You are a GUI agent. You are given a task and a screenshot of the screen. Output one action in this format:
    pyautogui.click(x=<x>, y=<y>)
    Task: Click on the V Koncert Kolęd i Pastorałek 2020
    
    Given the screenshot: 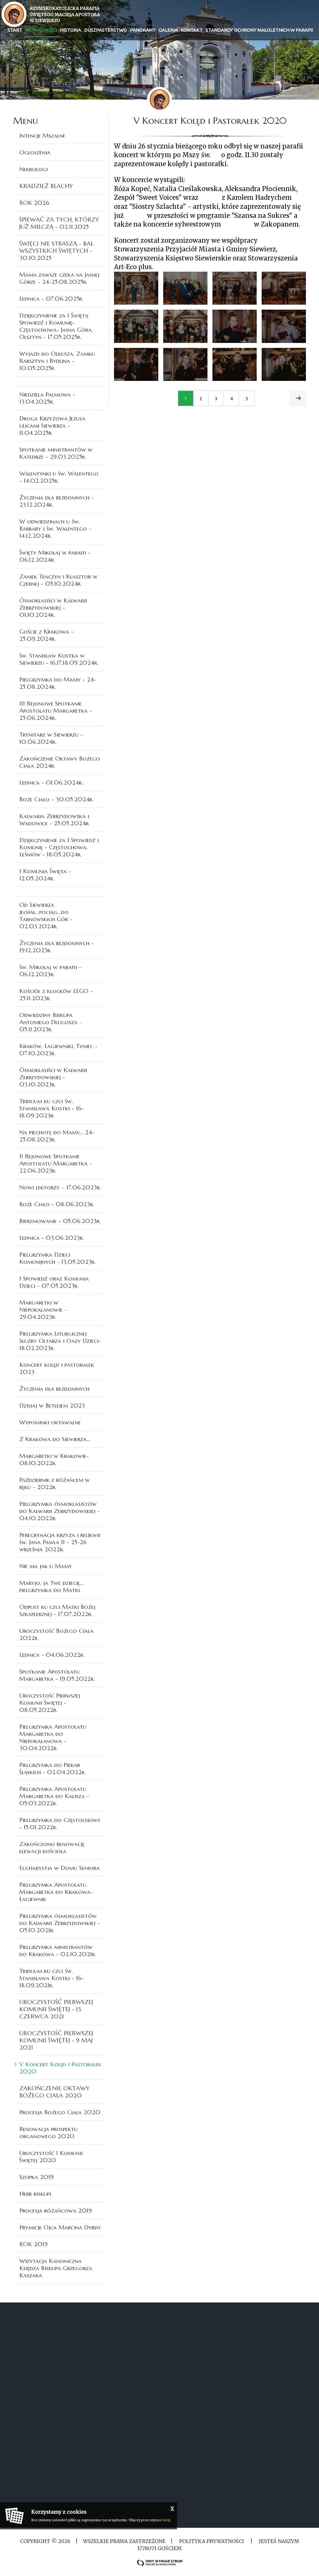 What is the action you would take?
    pyautogui.click(x=60, y=2067)
    